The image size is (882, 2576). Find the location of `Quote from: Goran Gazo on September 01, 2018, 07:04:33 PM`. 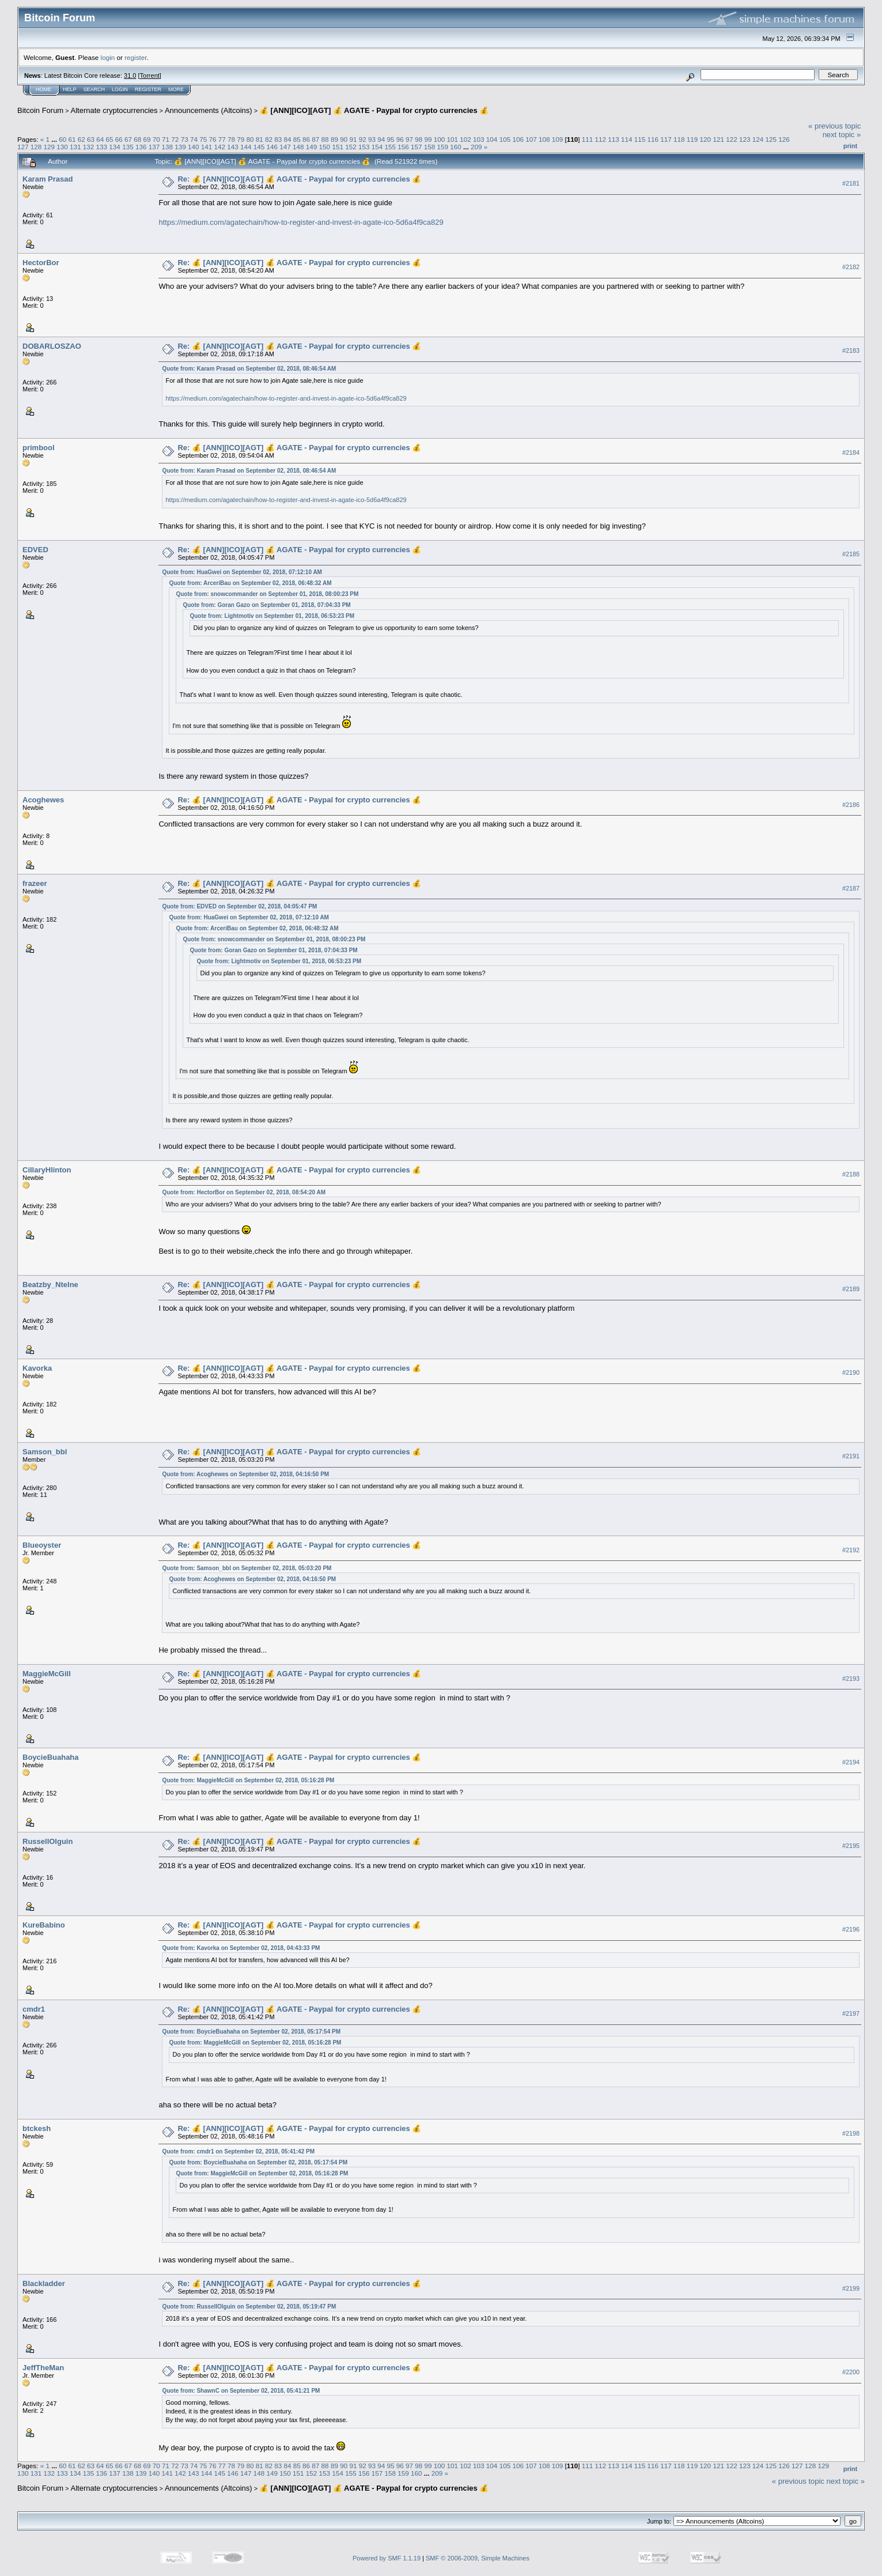

Quote from: Goran Gazo on September 01, 2018, 07:04:33 PM is located at coordinates (266, 605).